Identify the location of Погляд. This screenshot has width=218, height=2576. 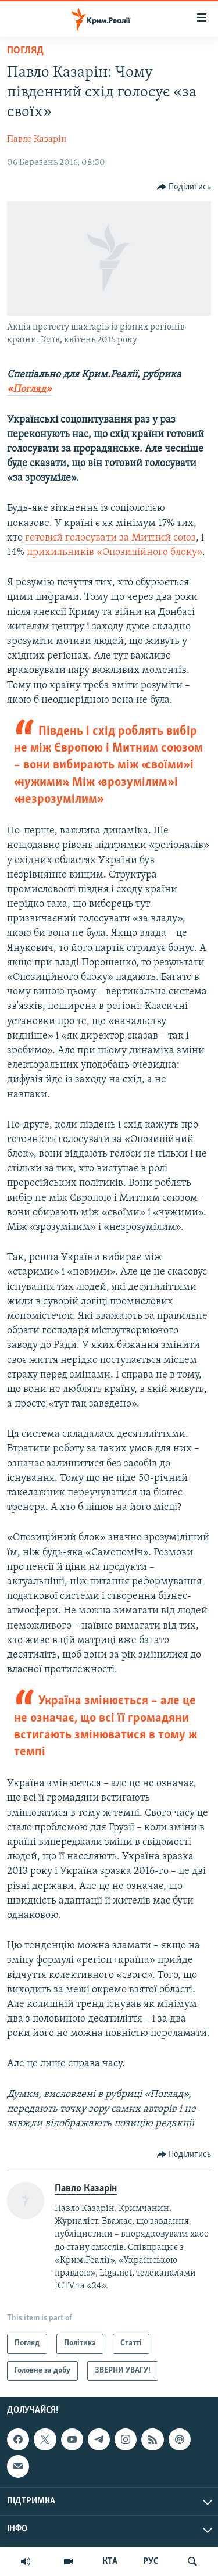
(25, 50).